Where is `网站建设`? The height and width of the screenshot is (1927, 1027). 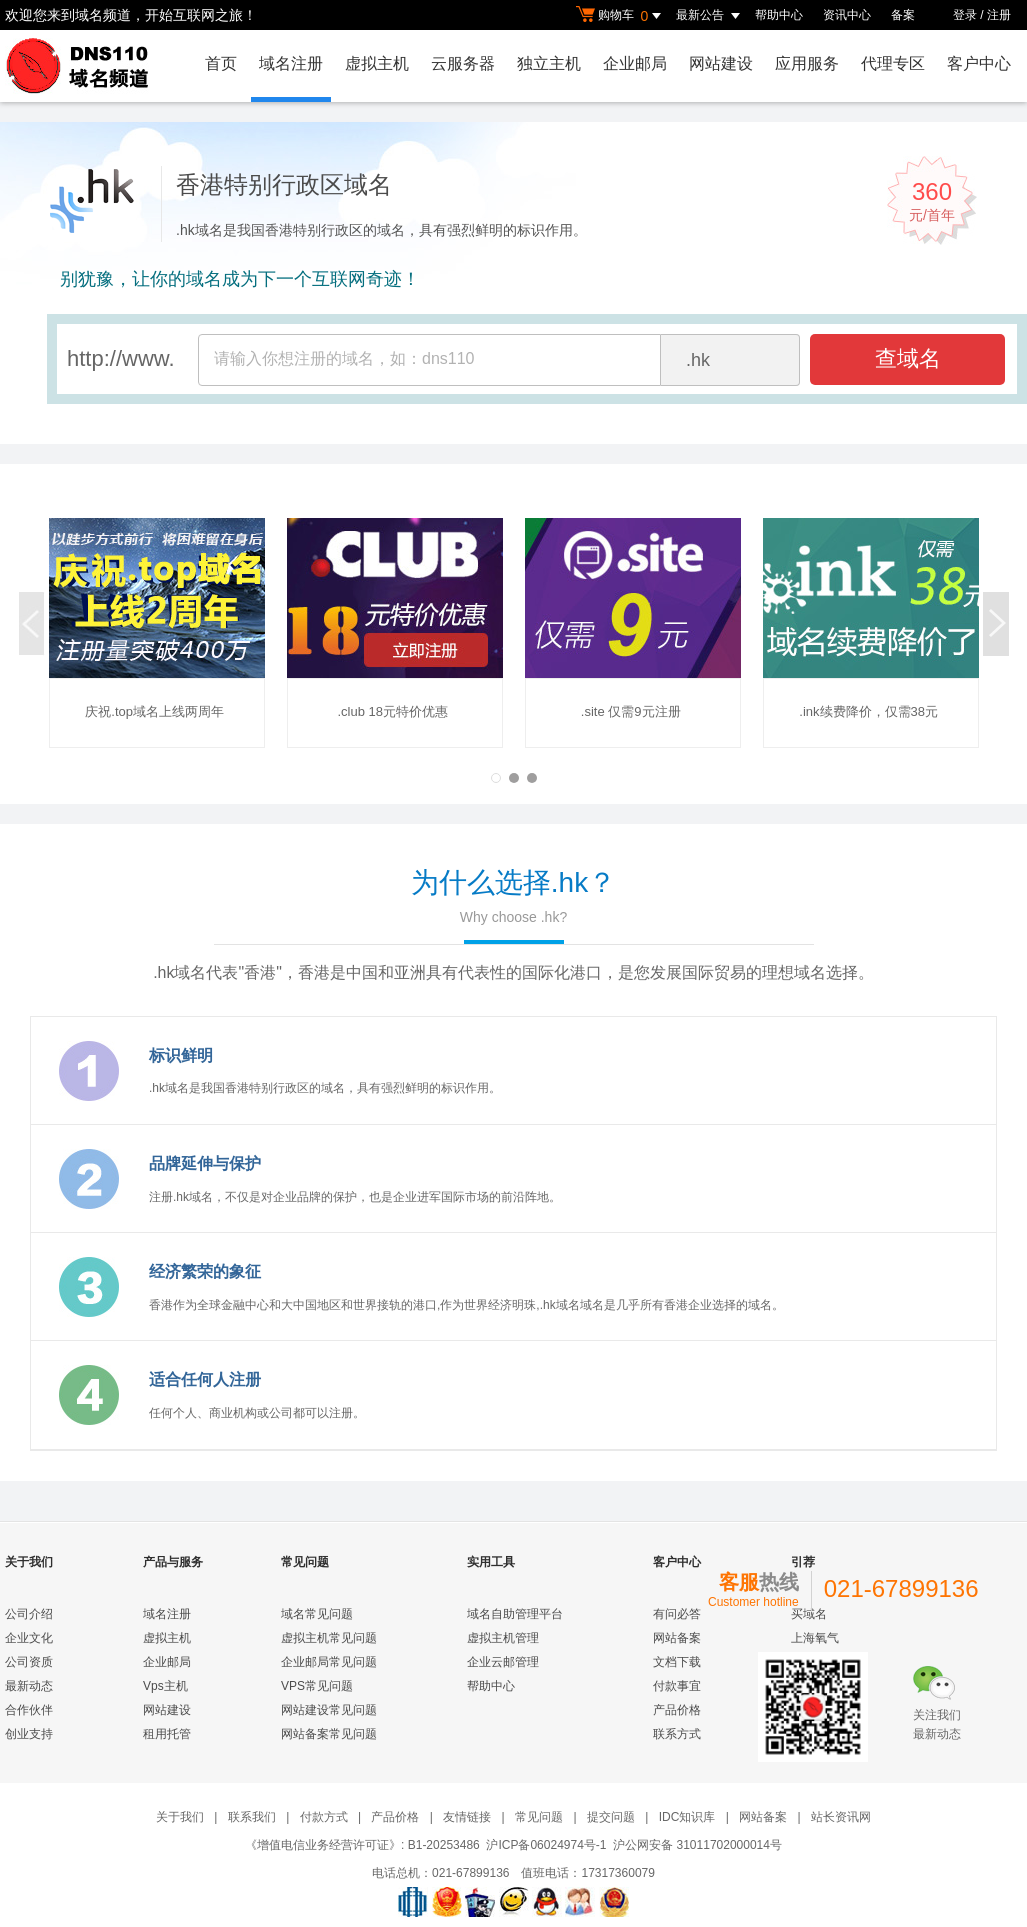
网站建设 is located at coordinates (721, 63).